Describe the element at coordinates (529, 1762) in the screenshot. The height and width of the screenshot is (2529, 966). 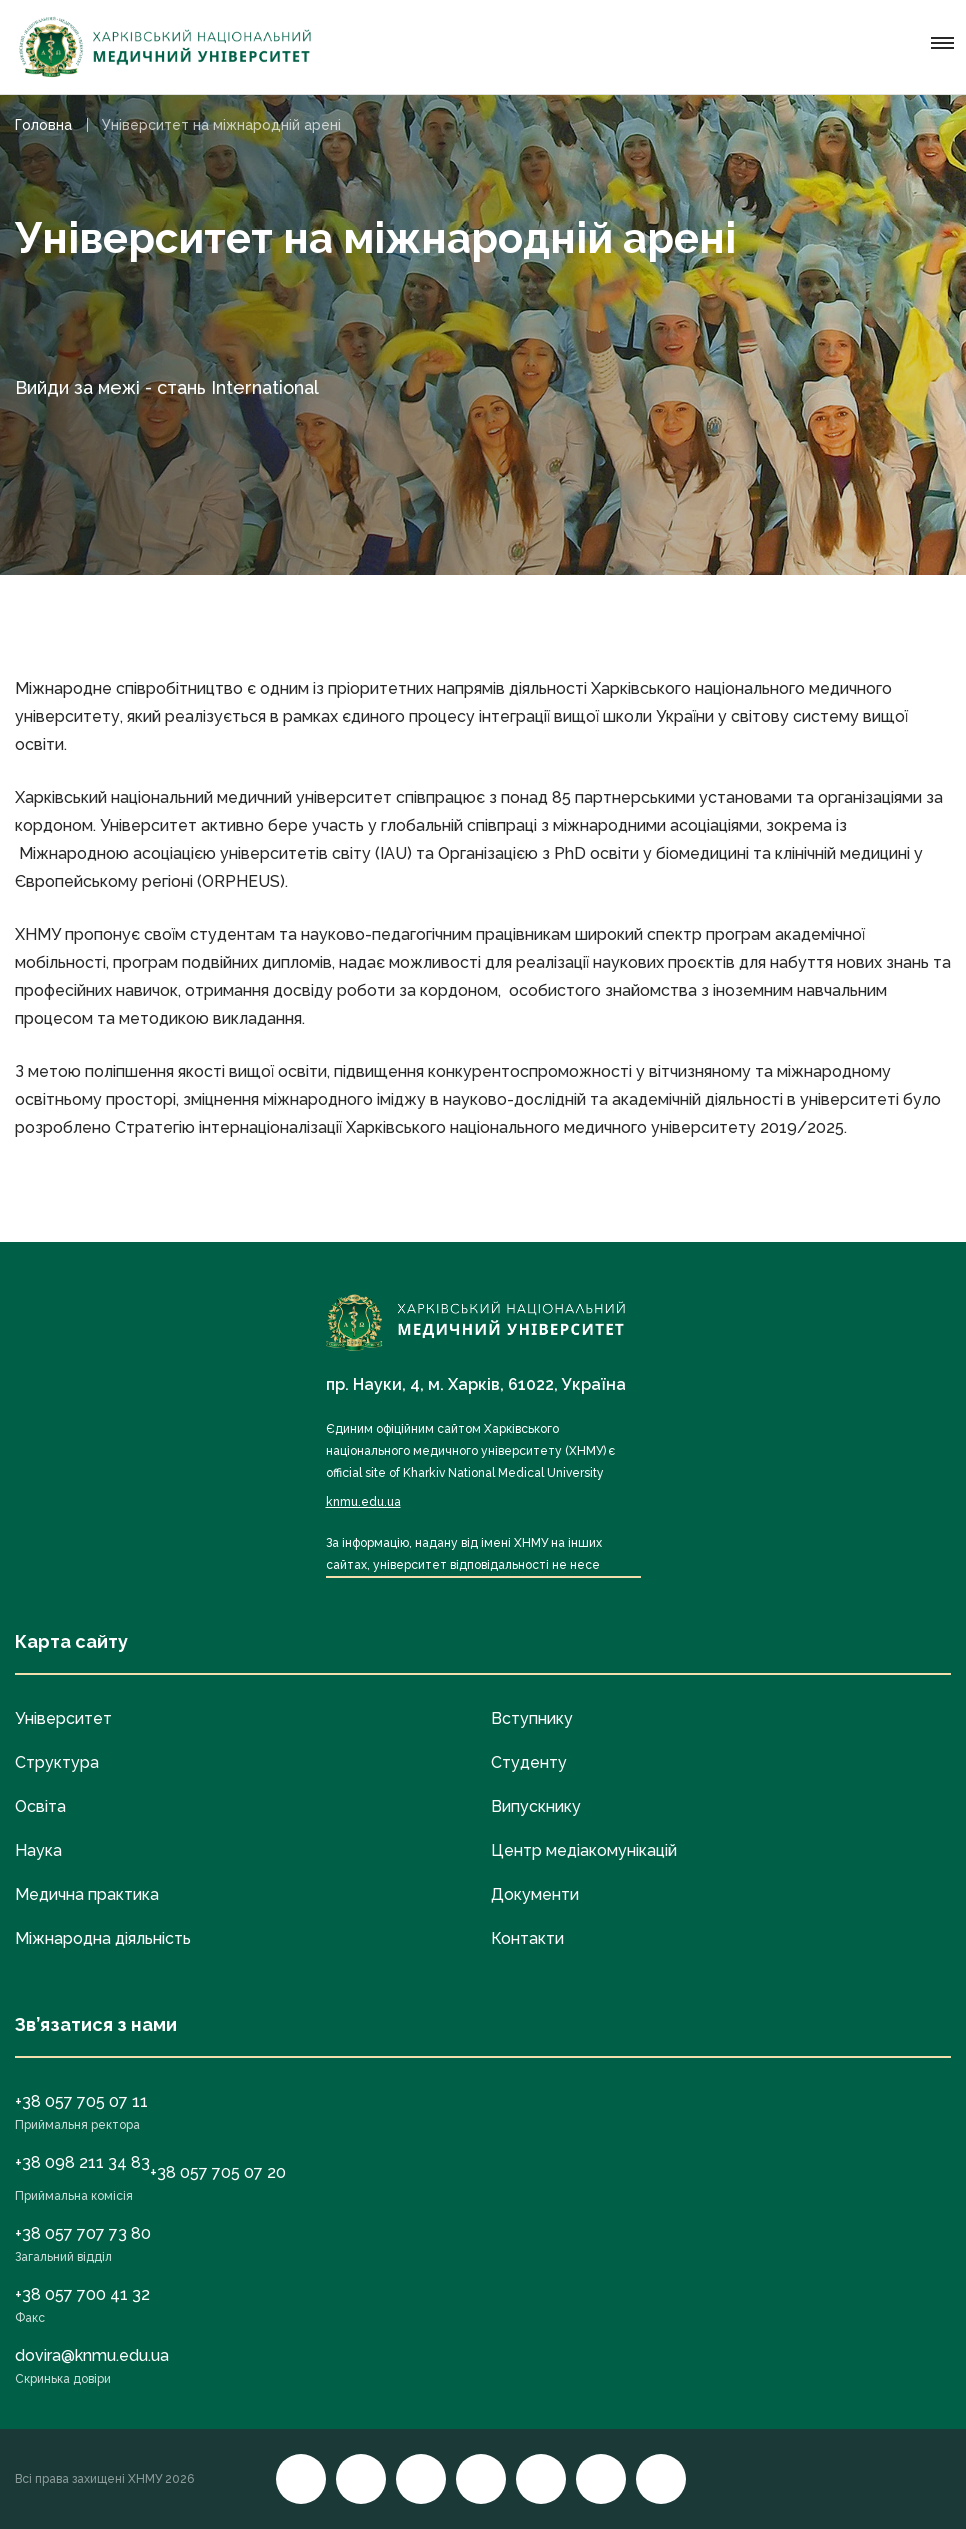
I see `Студенту` at that location.